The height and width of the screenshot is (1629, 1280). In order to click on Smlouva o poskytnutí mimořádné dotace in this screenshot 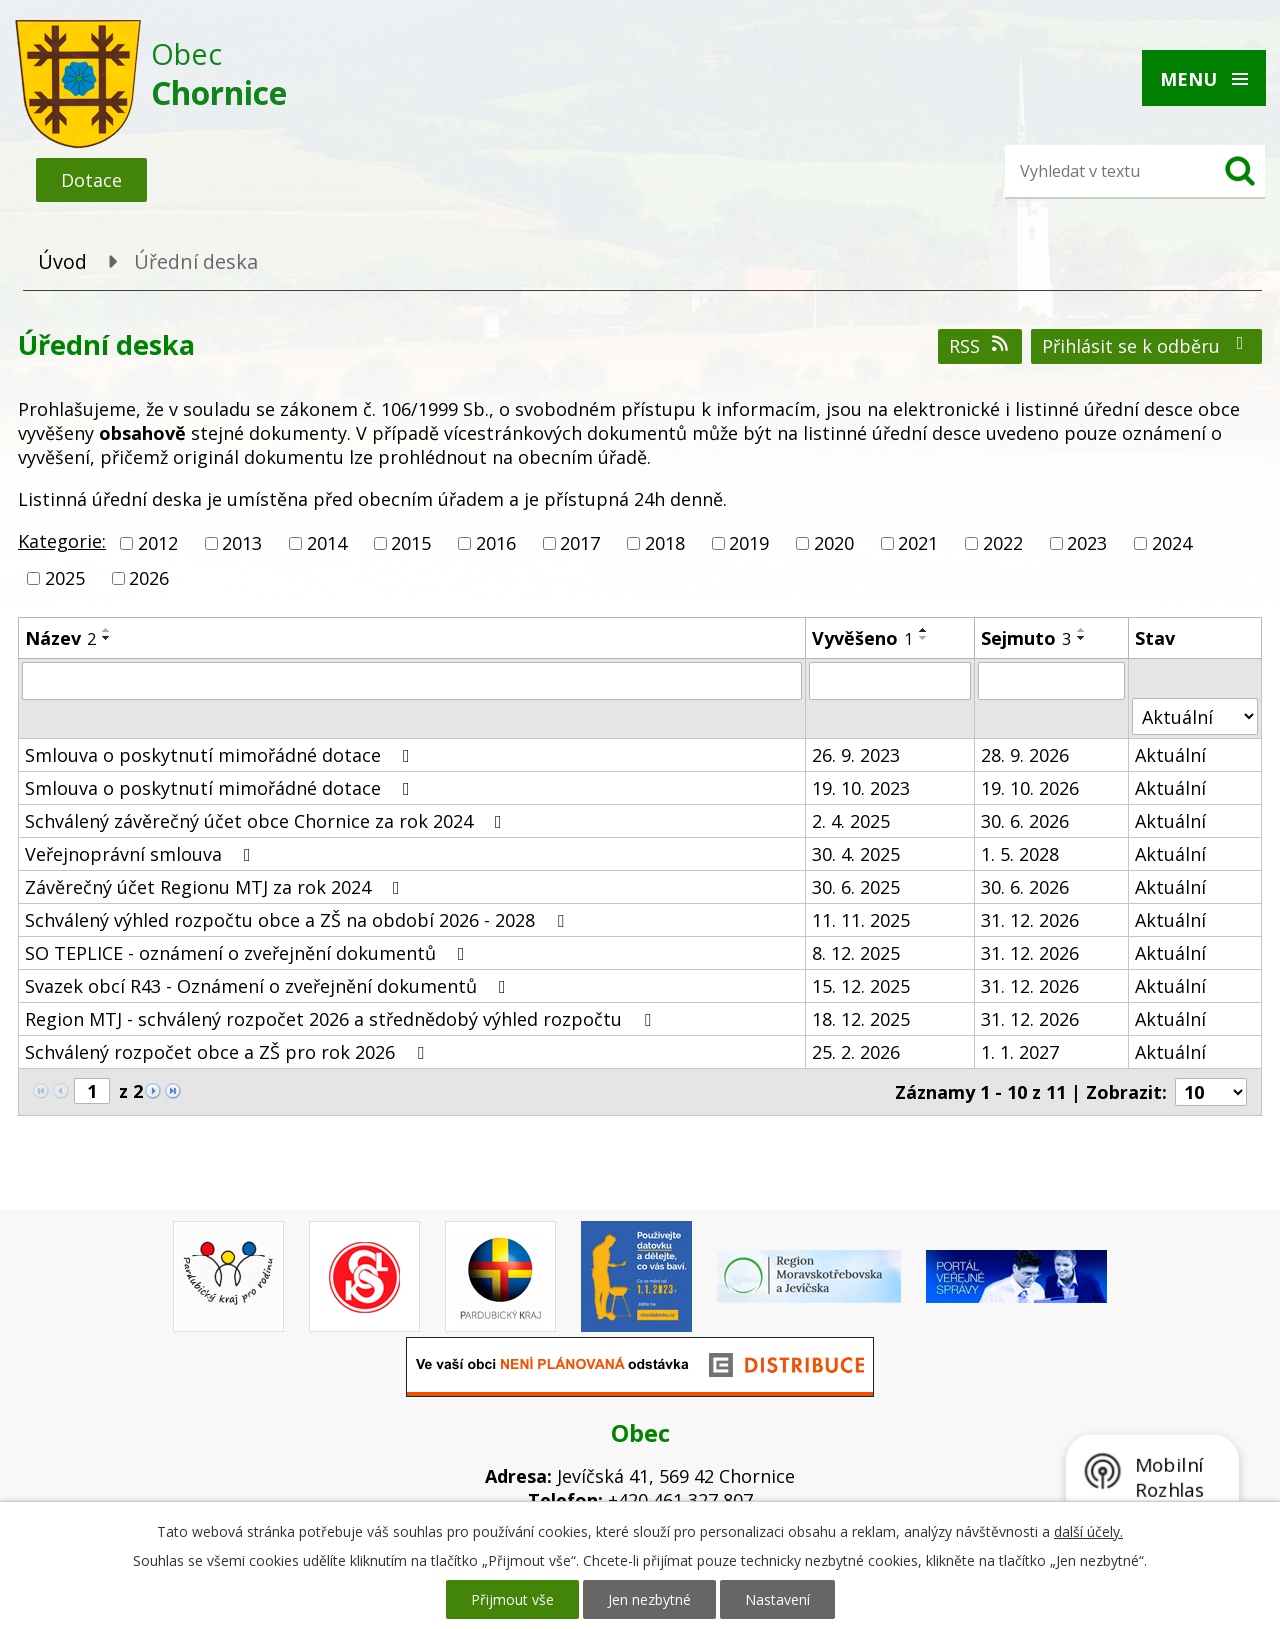, I will do `click(221, 755)`.